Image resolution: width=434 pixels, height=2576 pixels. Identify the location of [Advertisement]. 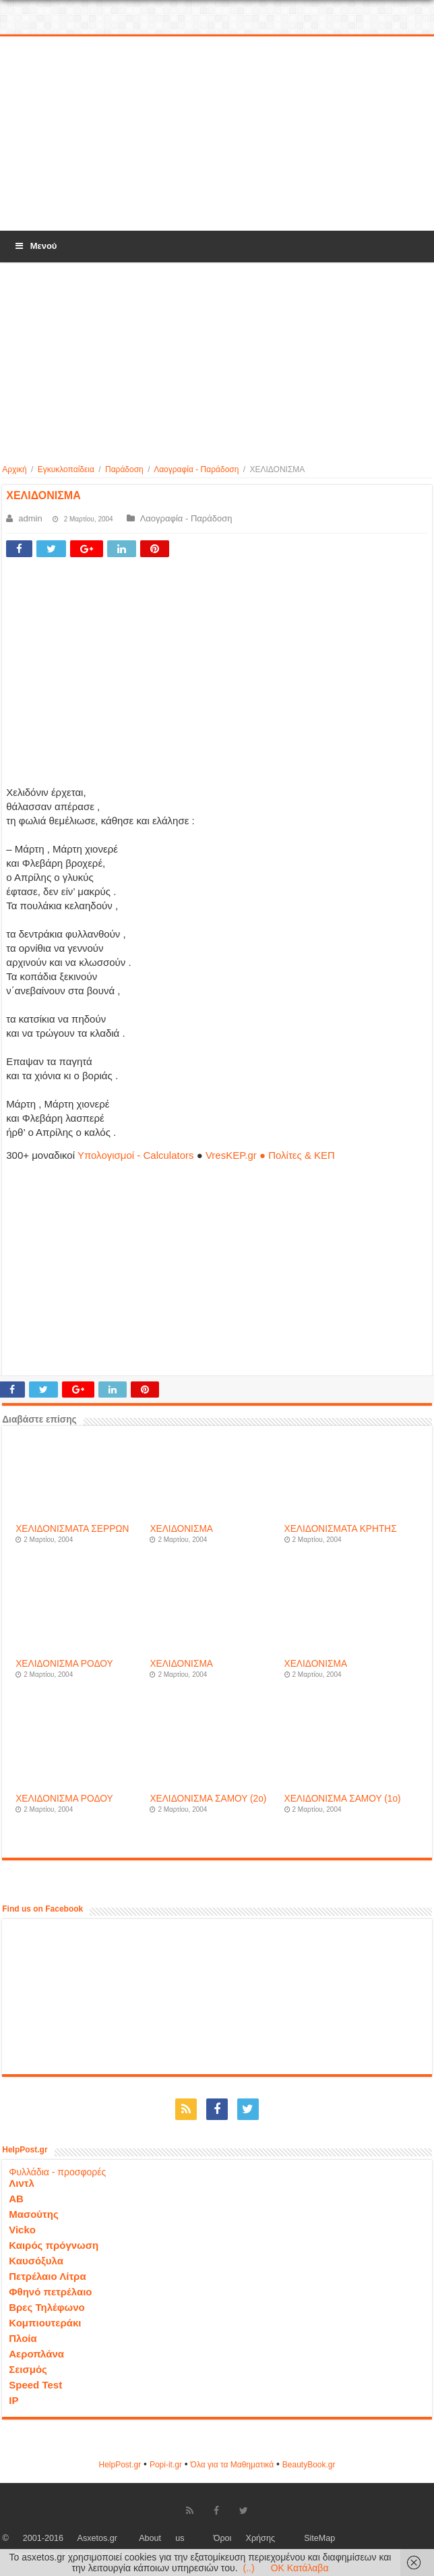
(217, 134).